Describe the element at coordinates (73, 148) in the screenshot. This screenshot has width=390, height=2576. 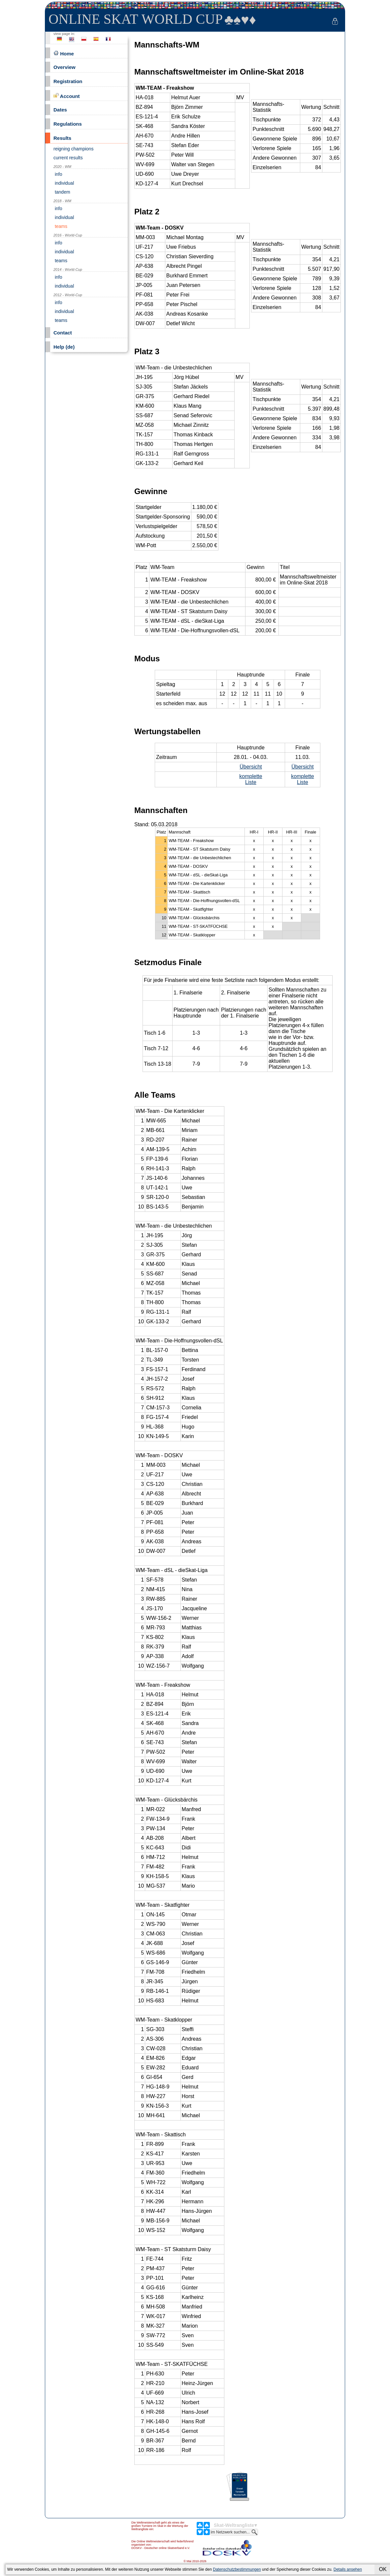
I see `reigning champions` at that location.